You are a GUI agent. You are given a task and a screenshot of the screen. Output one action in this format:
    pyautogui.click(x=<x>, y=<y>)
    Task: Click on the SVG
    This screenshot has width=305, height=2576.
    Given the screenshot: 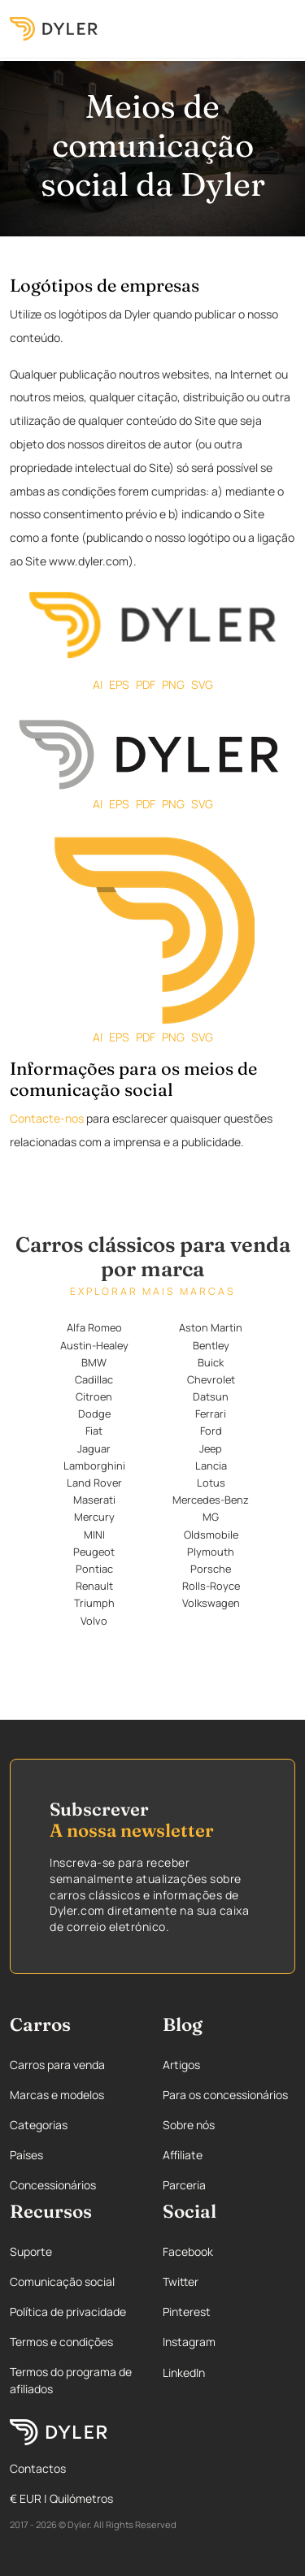 What is the action you would take?
    pyautogui.click(x=202, y=684)
    